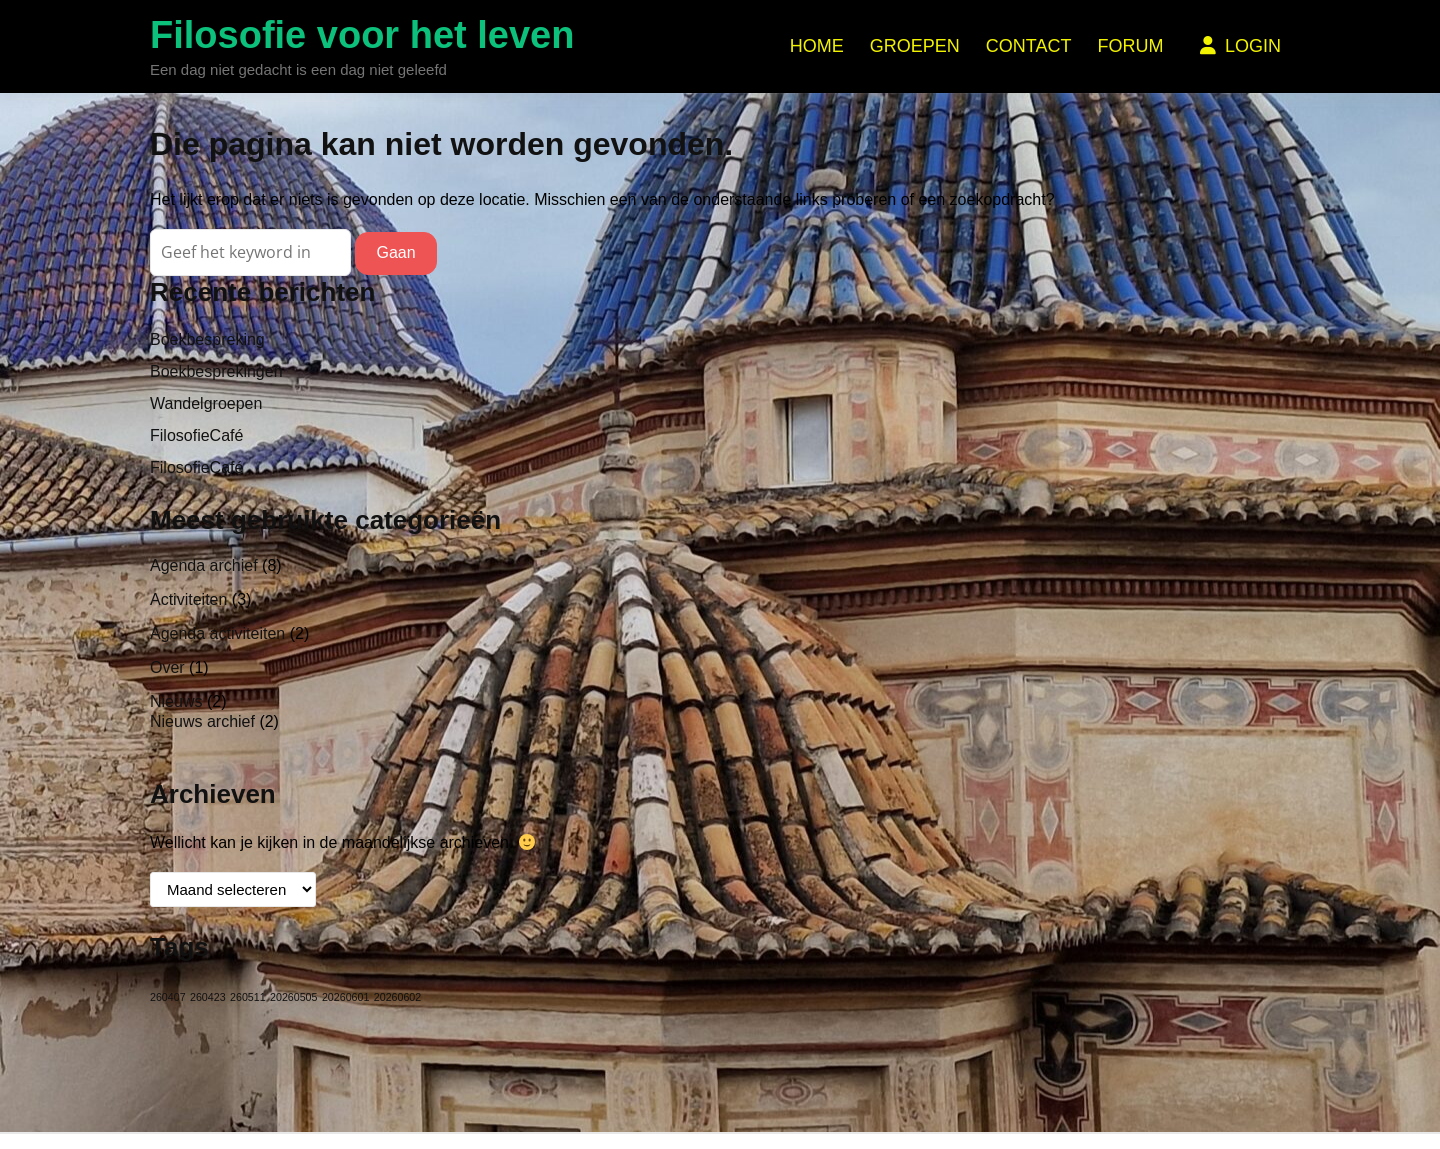 The height and width of the screenshot is (1149, 1440). I want to click on Login, so click(1238, 46).